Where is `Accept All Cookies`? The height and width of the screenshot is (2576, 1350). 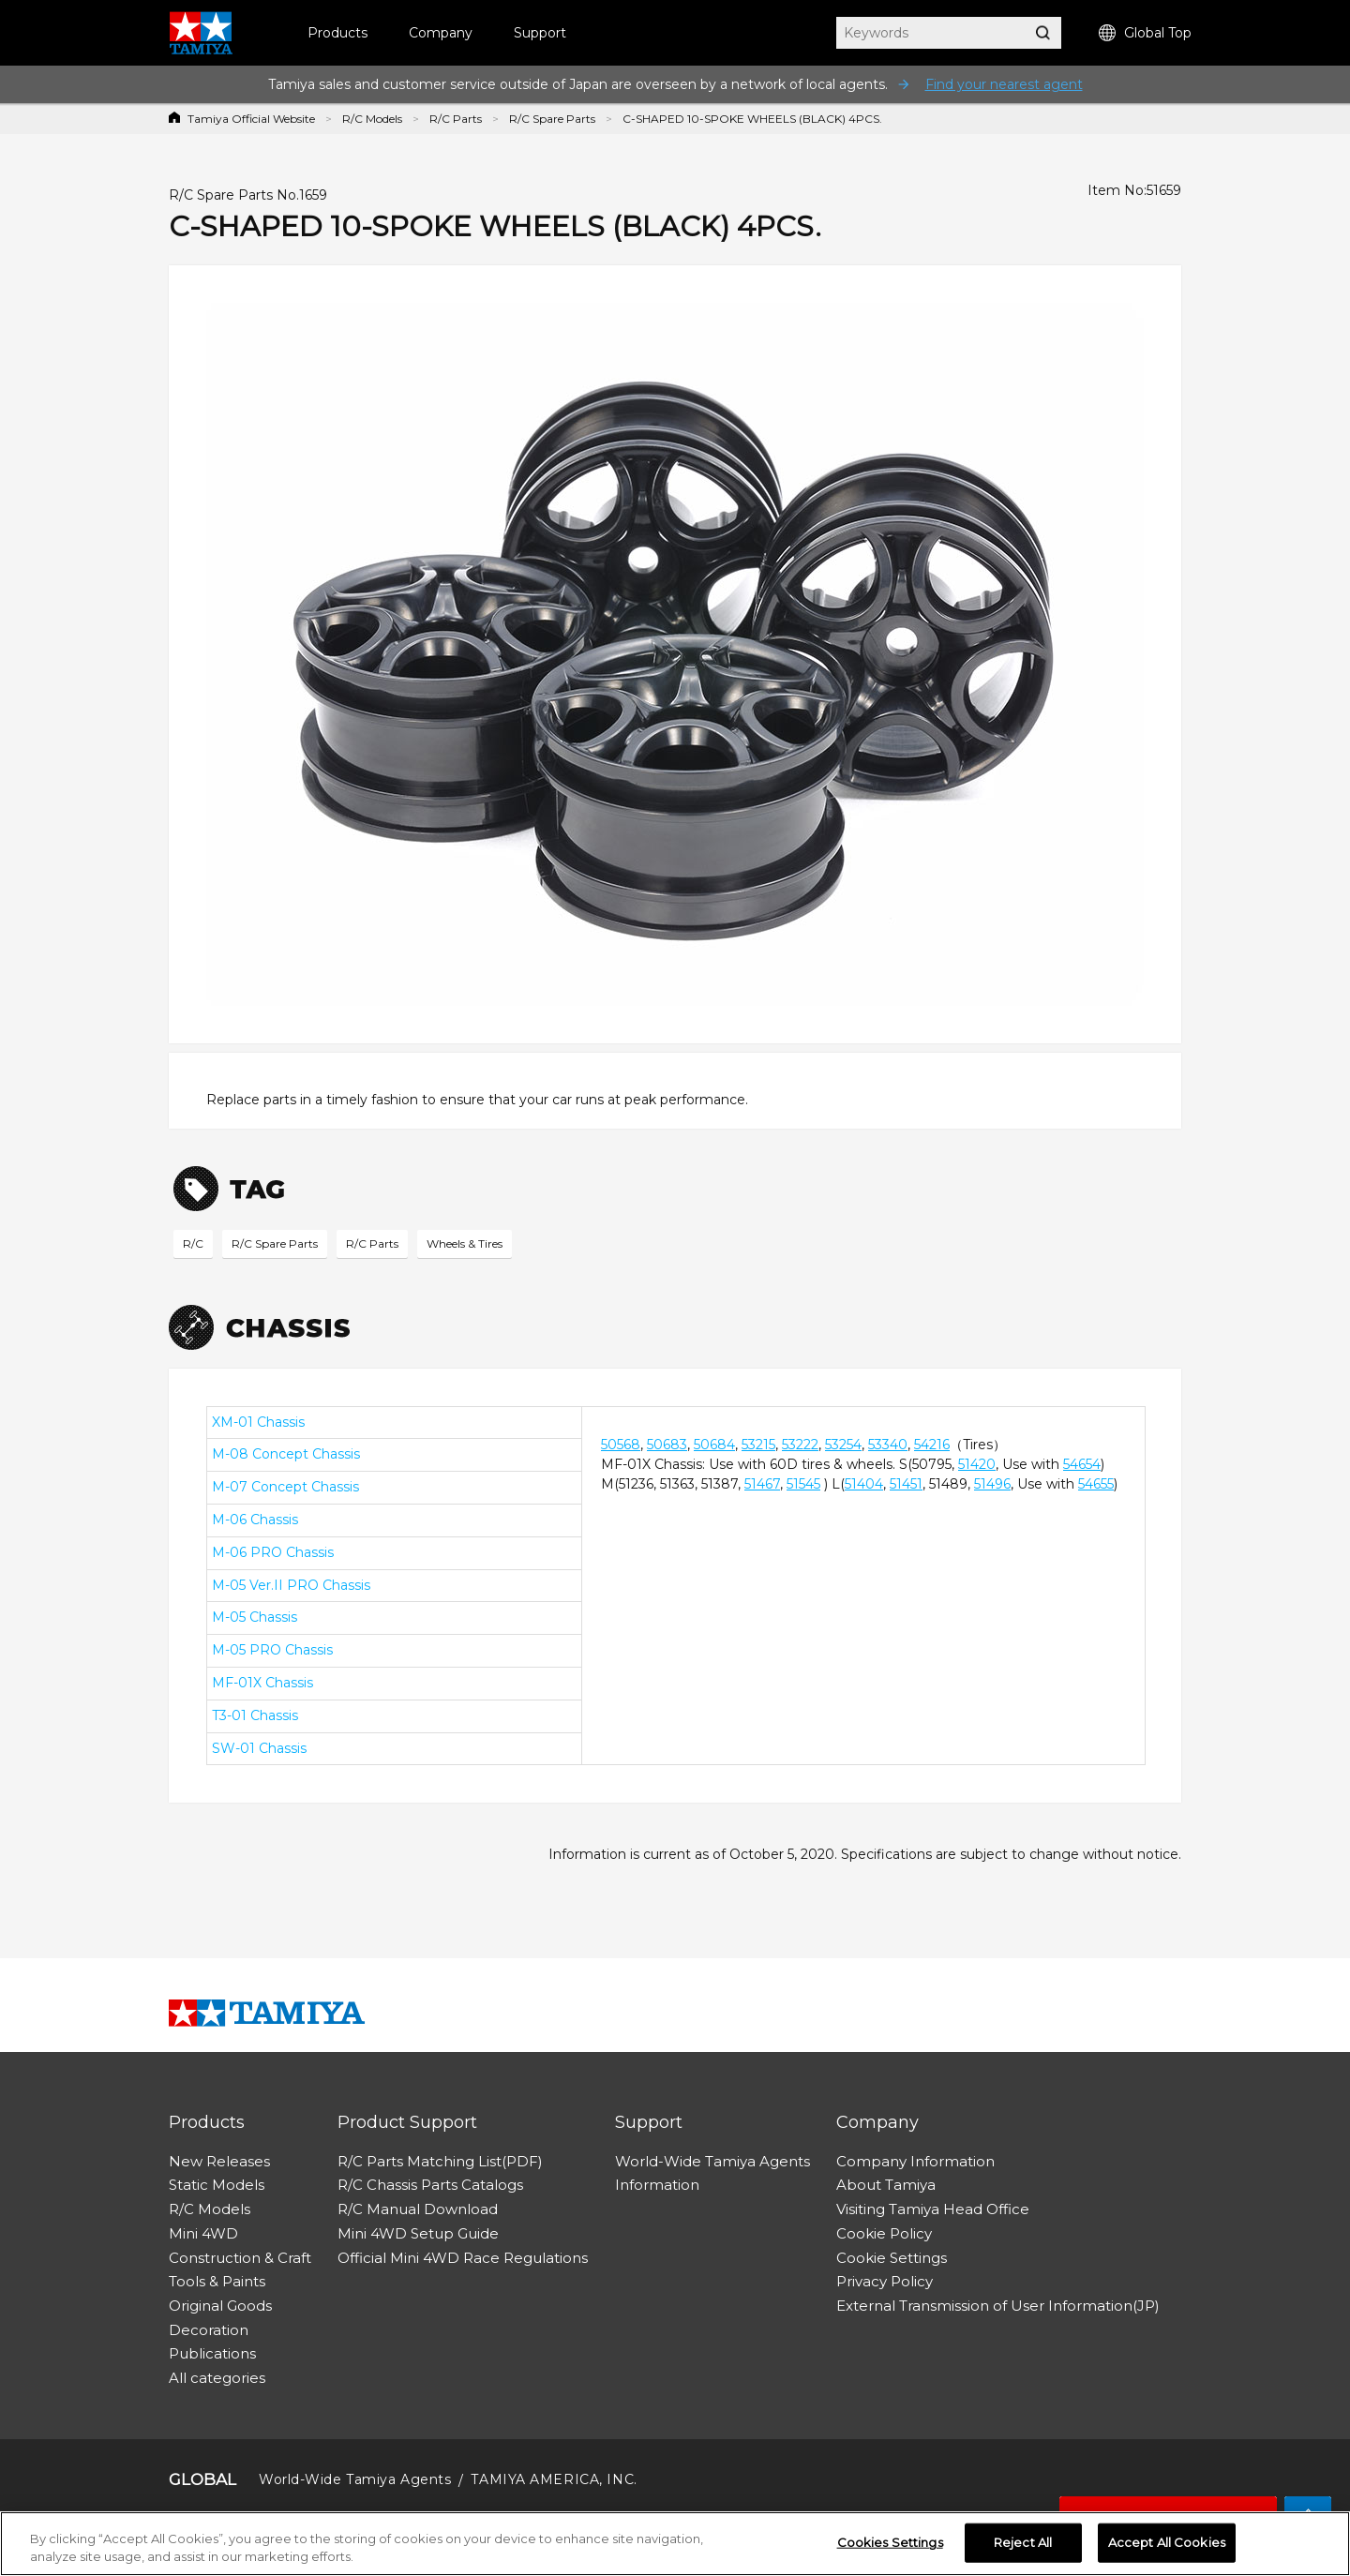 Accept All Cookies is located at coordinates (1166, 2546).